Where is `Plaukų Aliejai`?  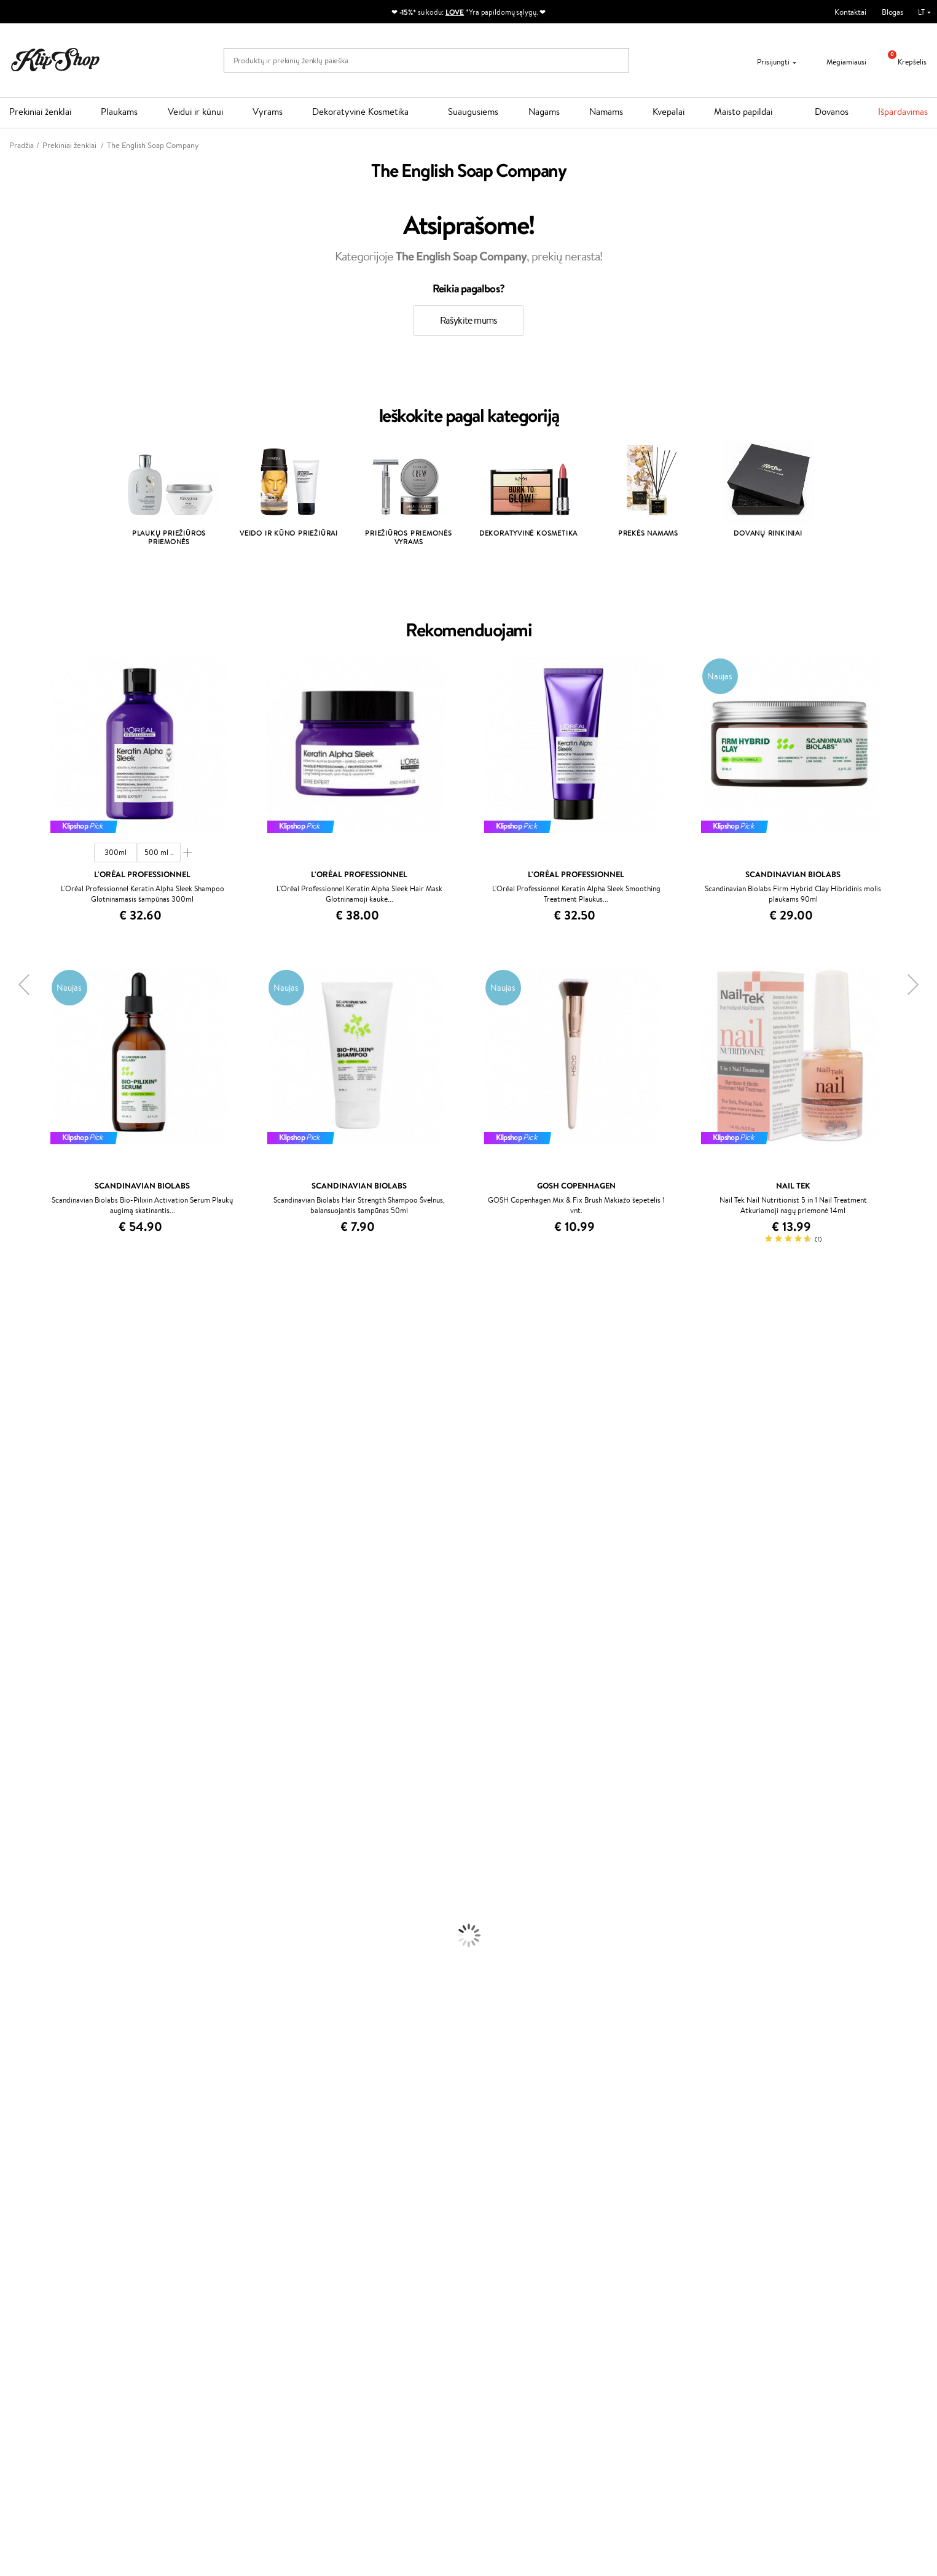 Plaukų Aliejai is located at coordinates (22, 1837).